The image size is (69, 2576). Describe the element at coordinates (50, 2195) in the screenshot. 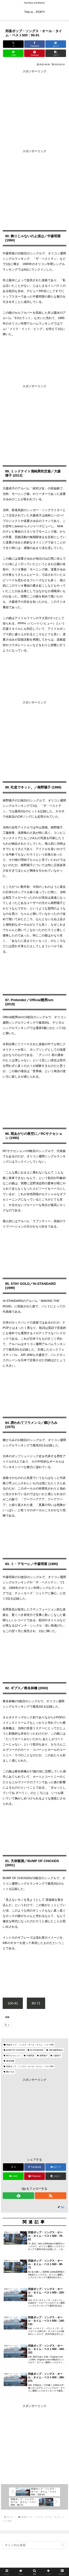

I see `[RSSで更新情報を購読]` at that location.